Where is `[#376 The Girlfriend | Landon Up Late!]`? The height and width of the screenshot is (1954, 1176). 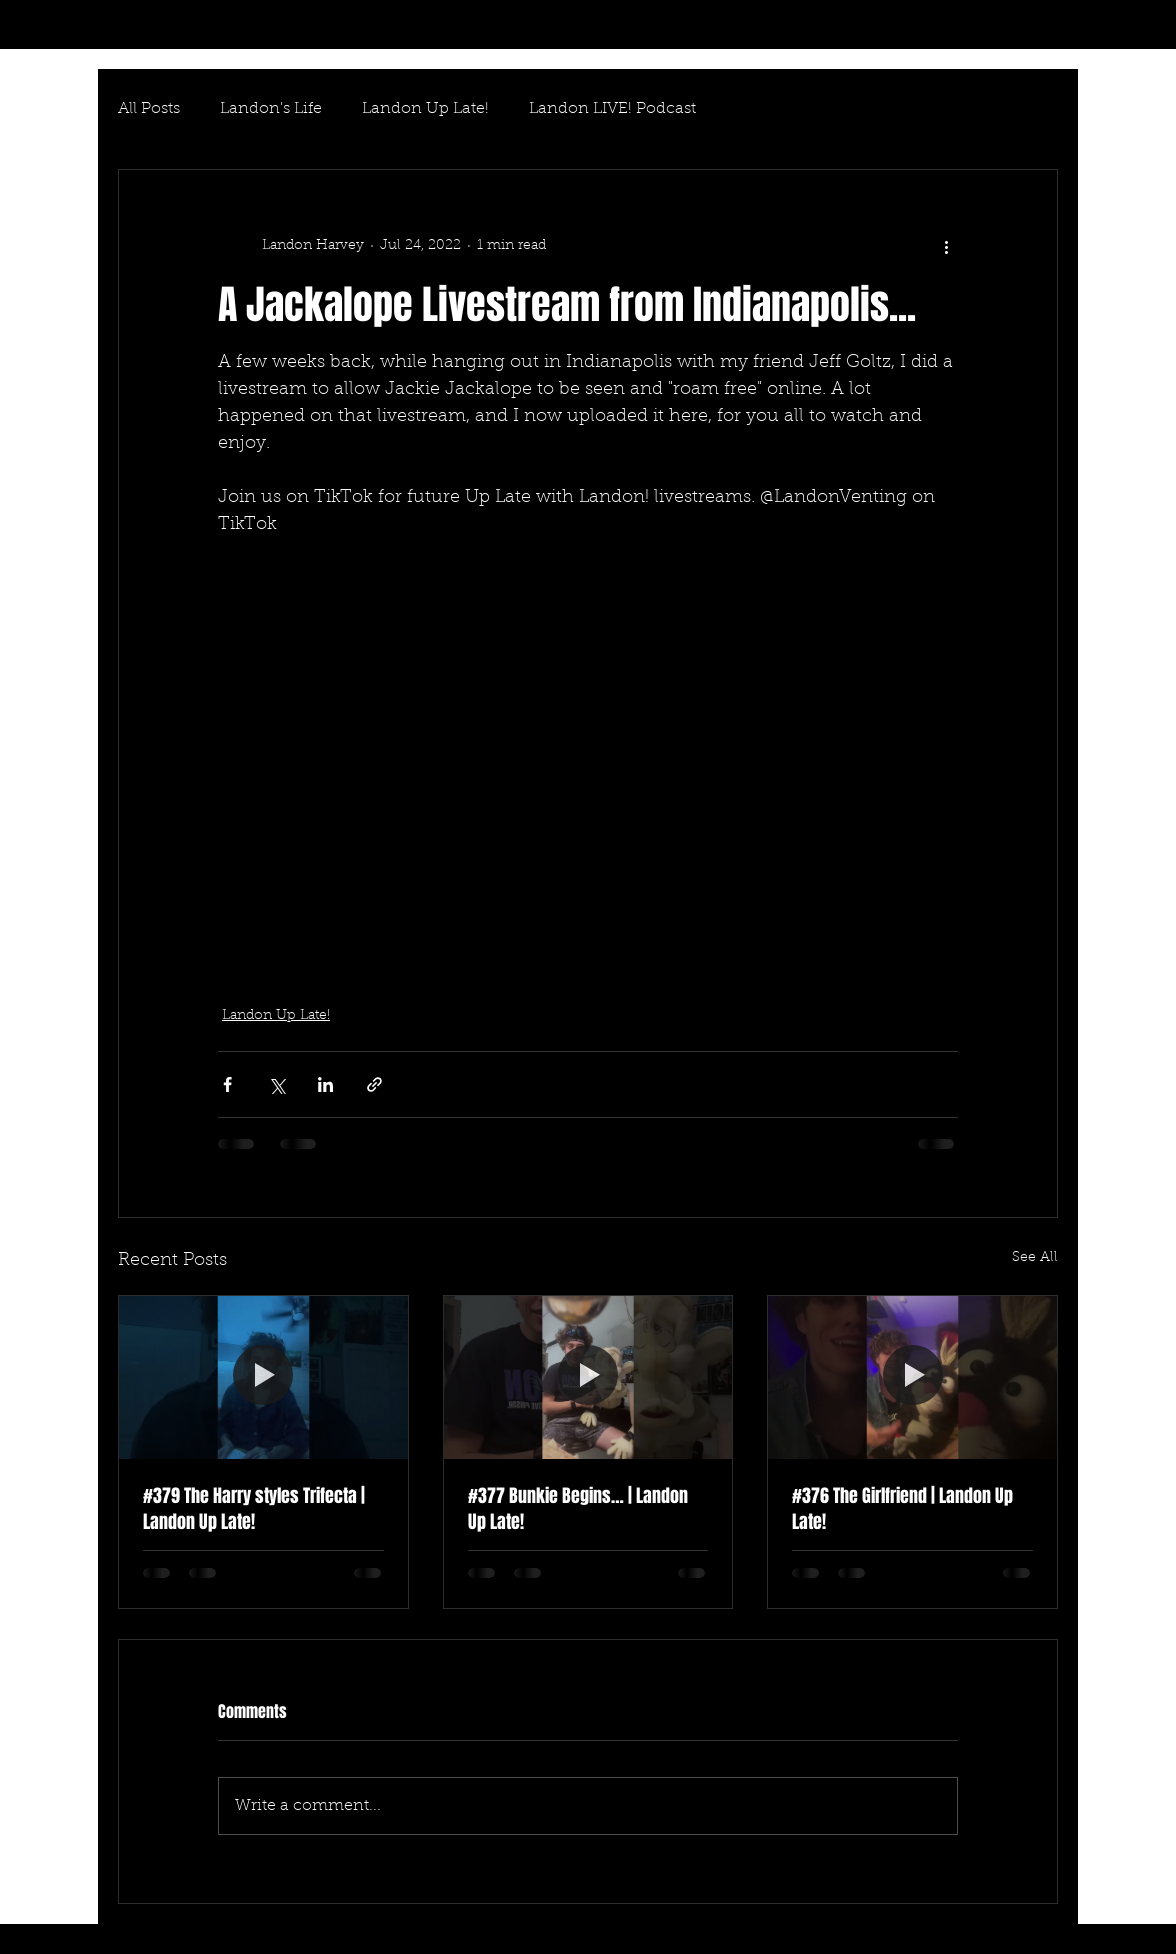
[#376 The Girlfriend | Landon Up Late!] is located at coordinates (912, 1377).